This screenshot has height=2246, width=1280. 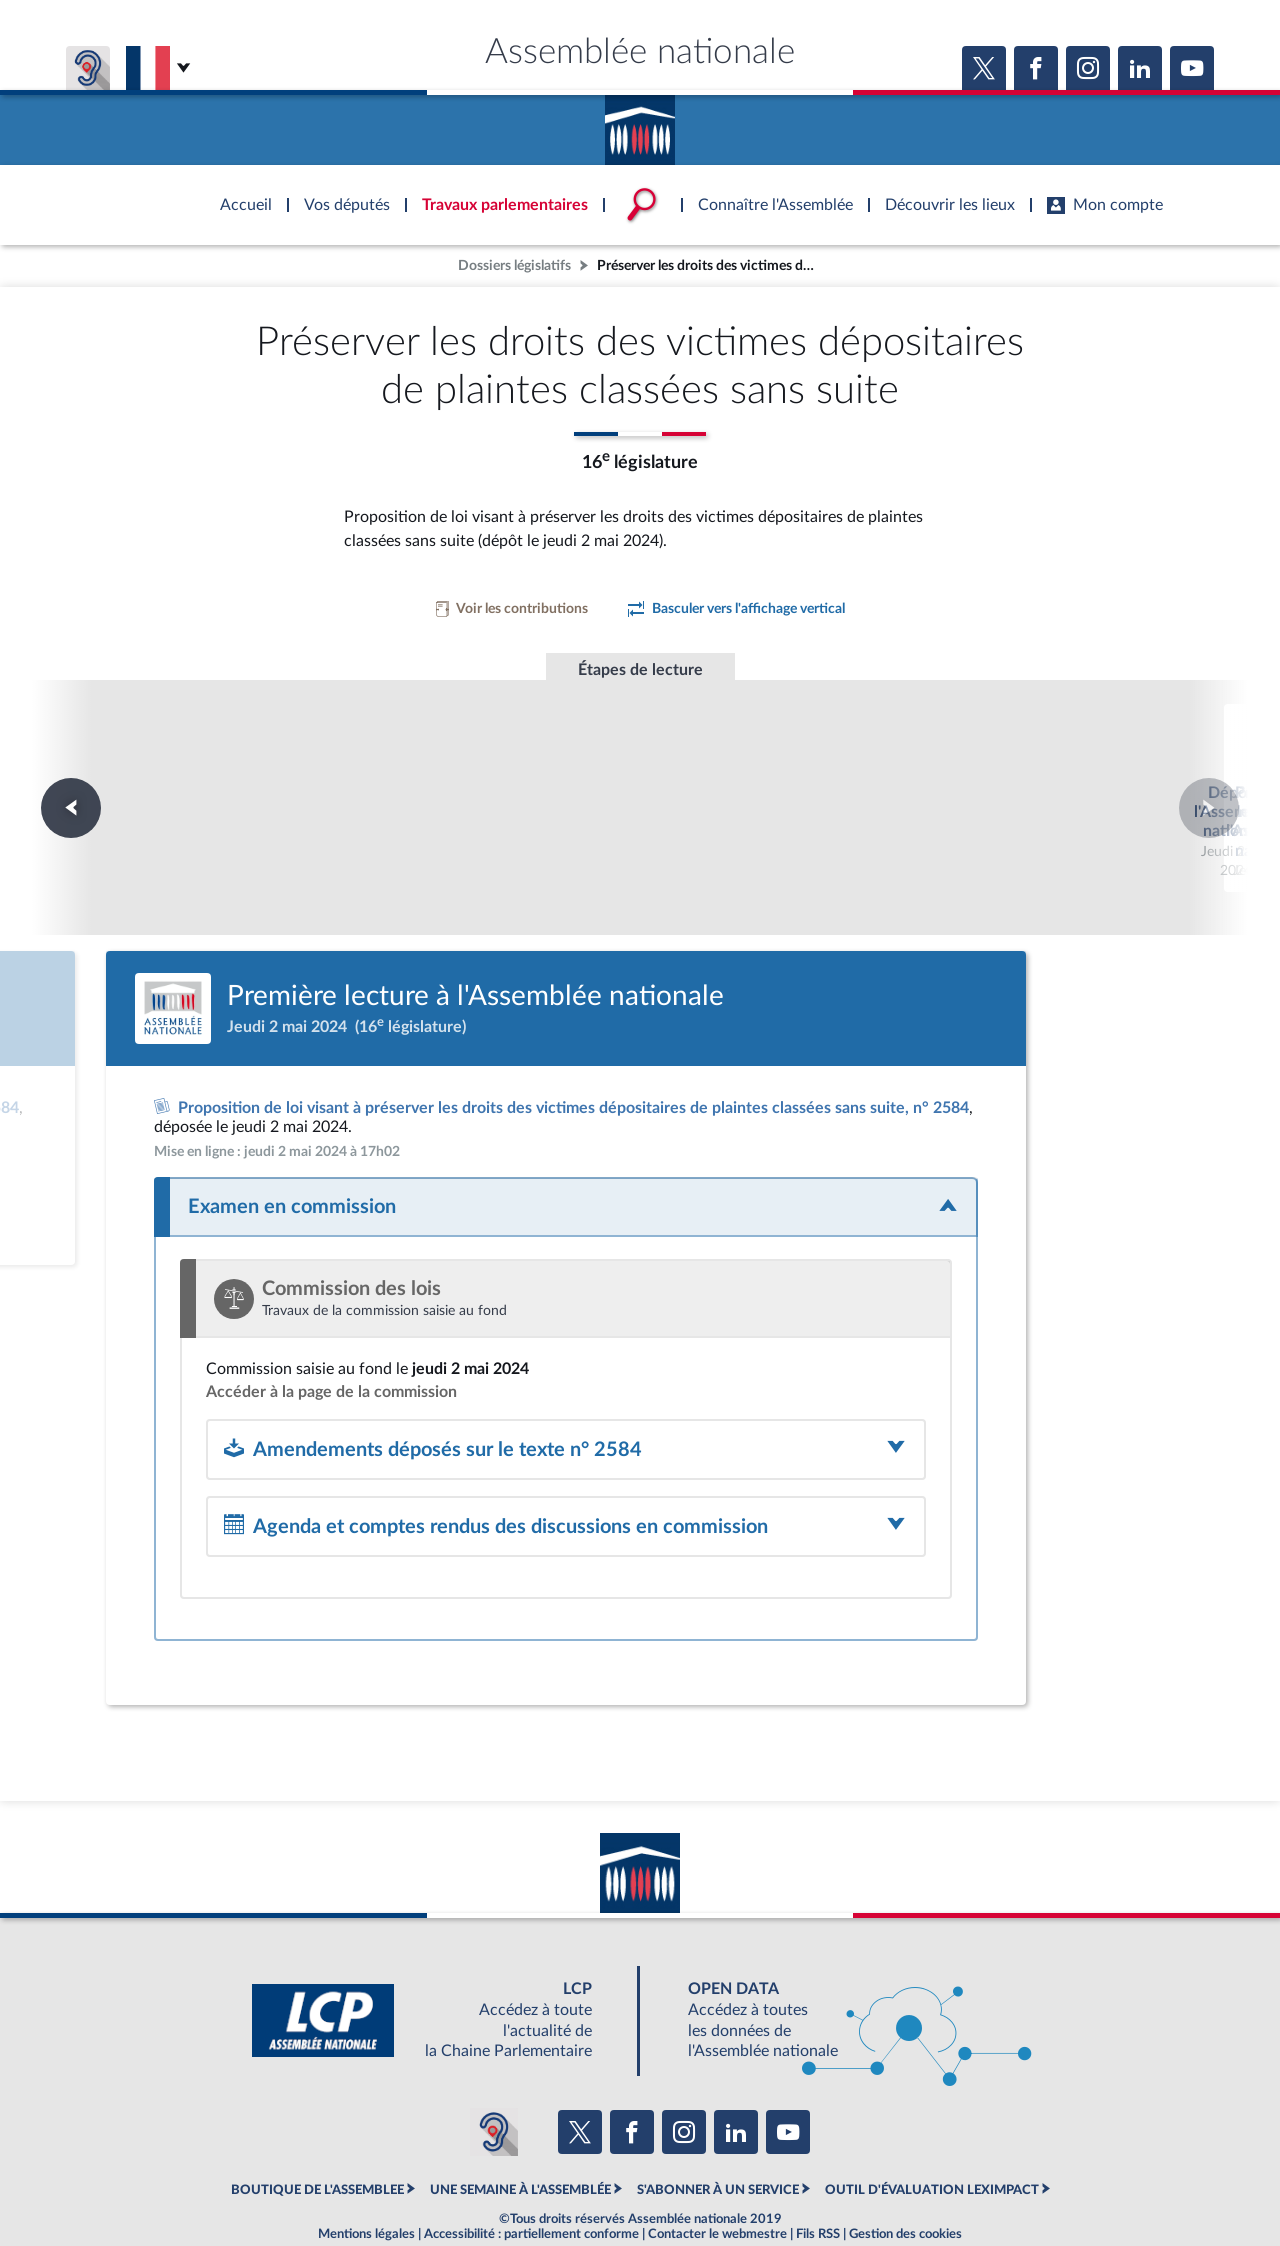 What do you see at coordinates (366, 2180) in the screenshot?
I see `Mentions légales` at bounding box center [366, 2180].